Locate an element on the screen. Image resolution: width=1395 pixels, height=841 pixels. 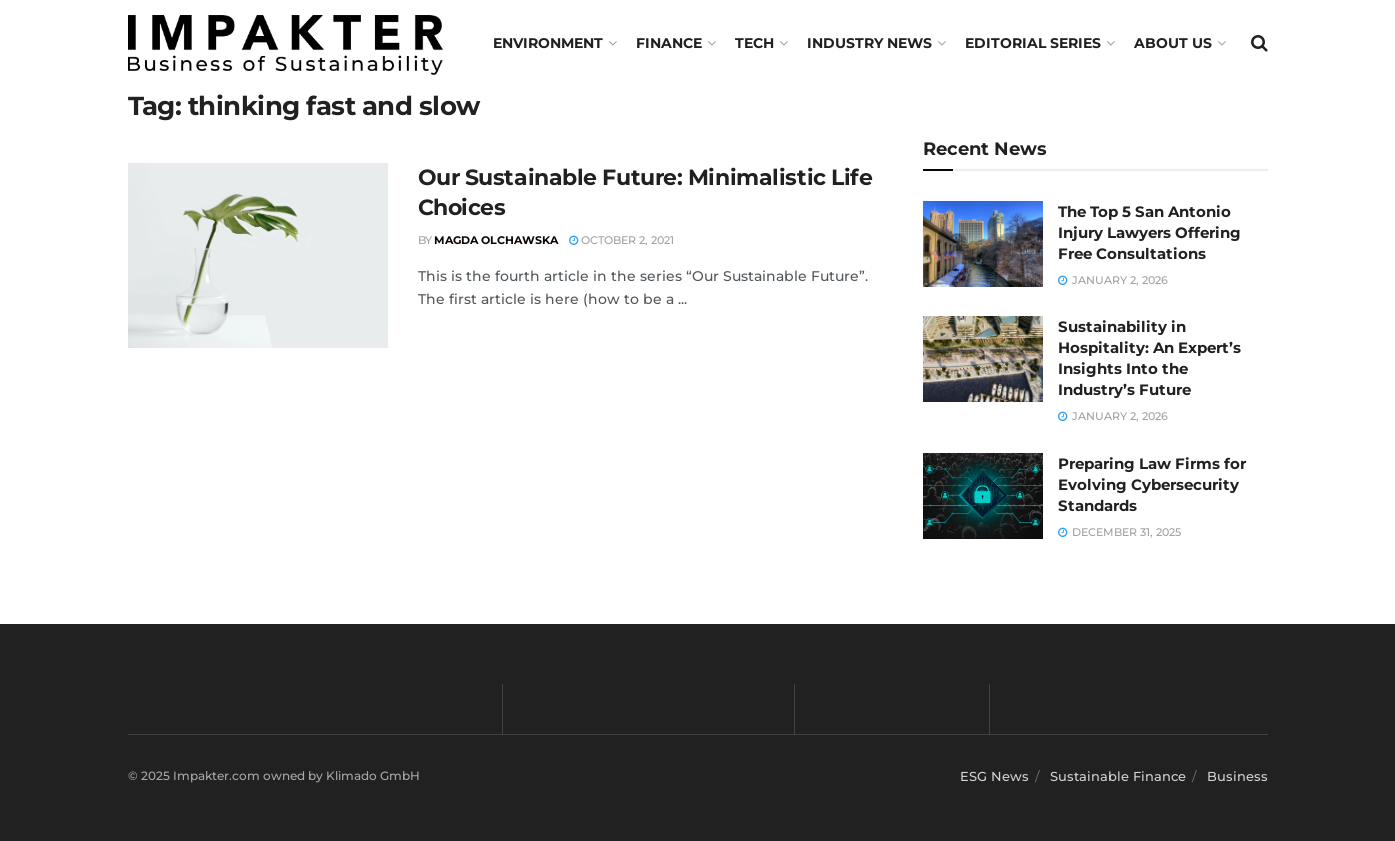
Environment is located at coordinates (548, 43).